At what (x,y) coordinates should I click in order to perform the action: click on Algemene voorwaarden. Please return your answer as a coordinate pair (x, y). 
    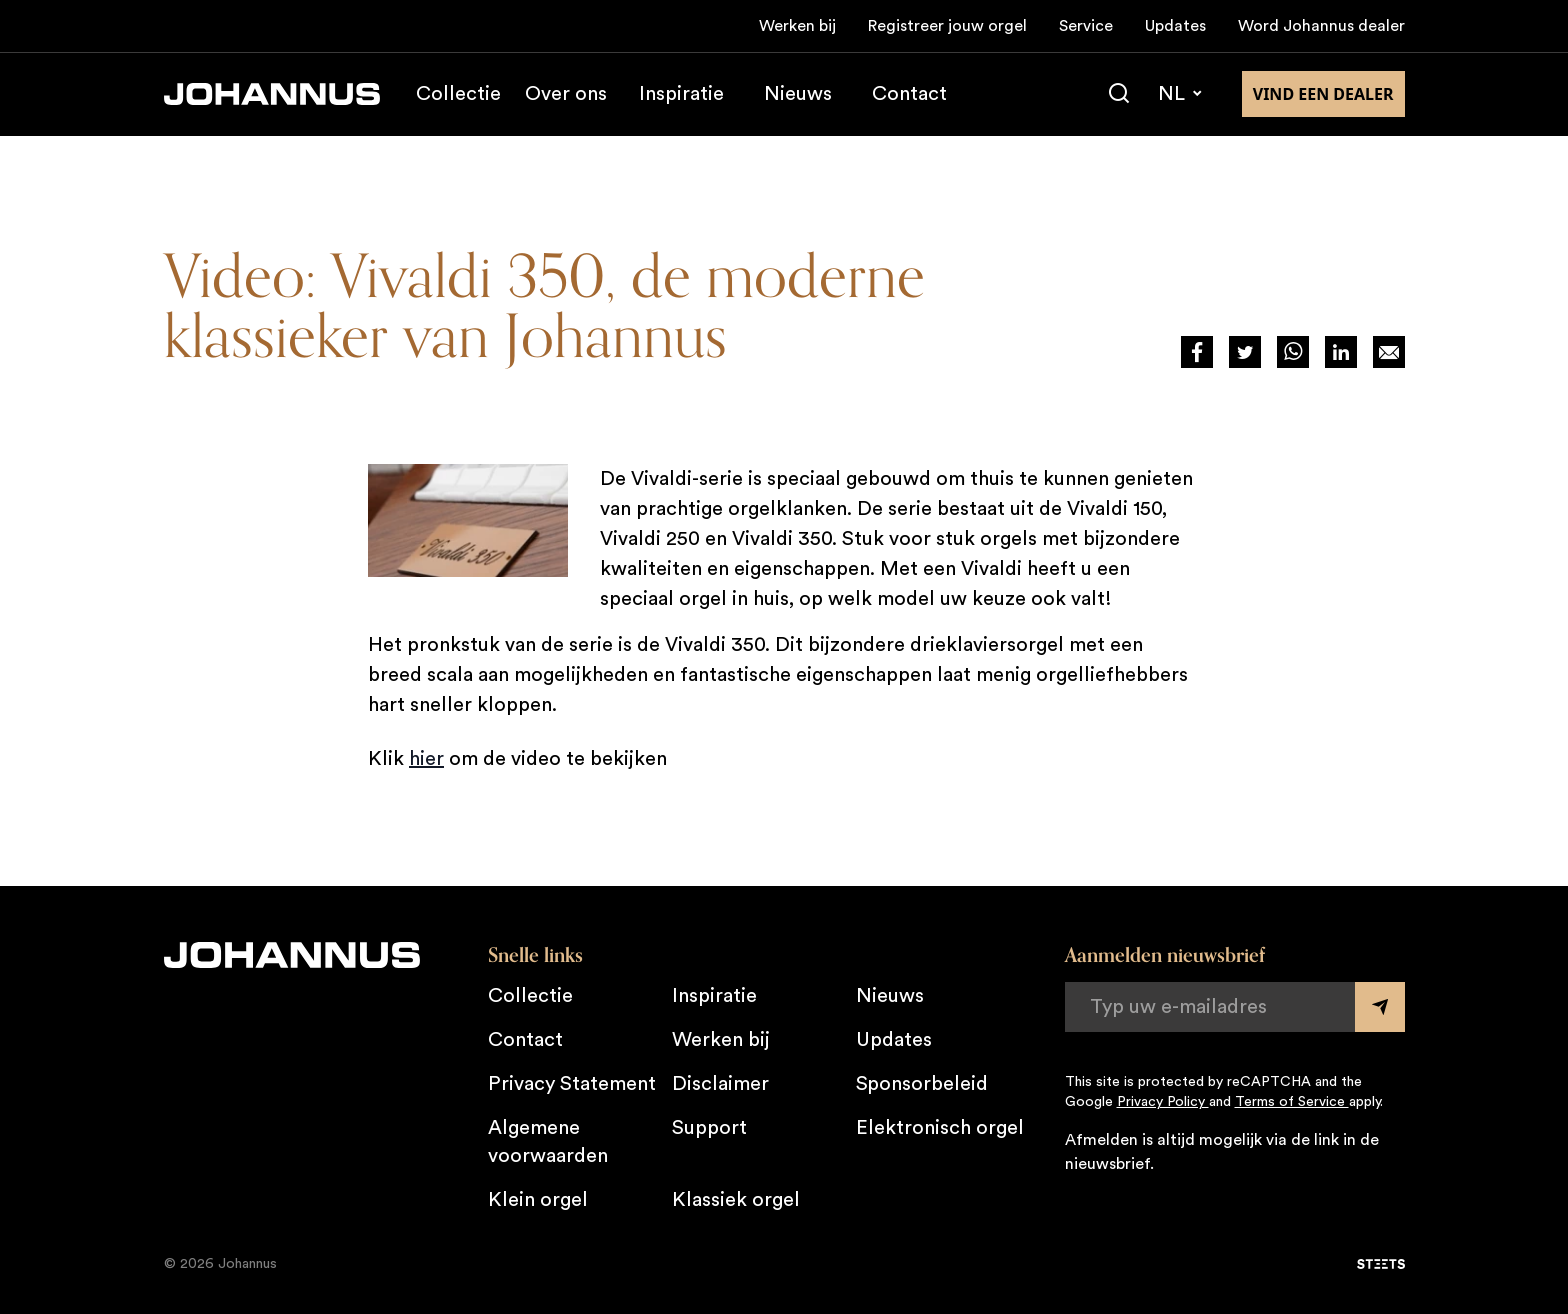
    Looking at the image, I should click on (548, 1142).